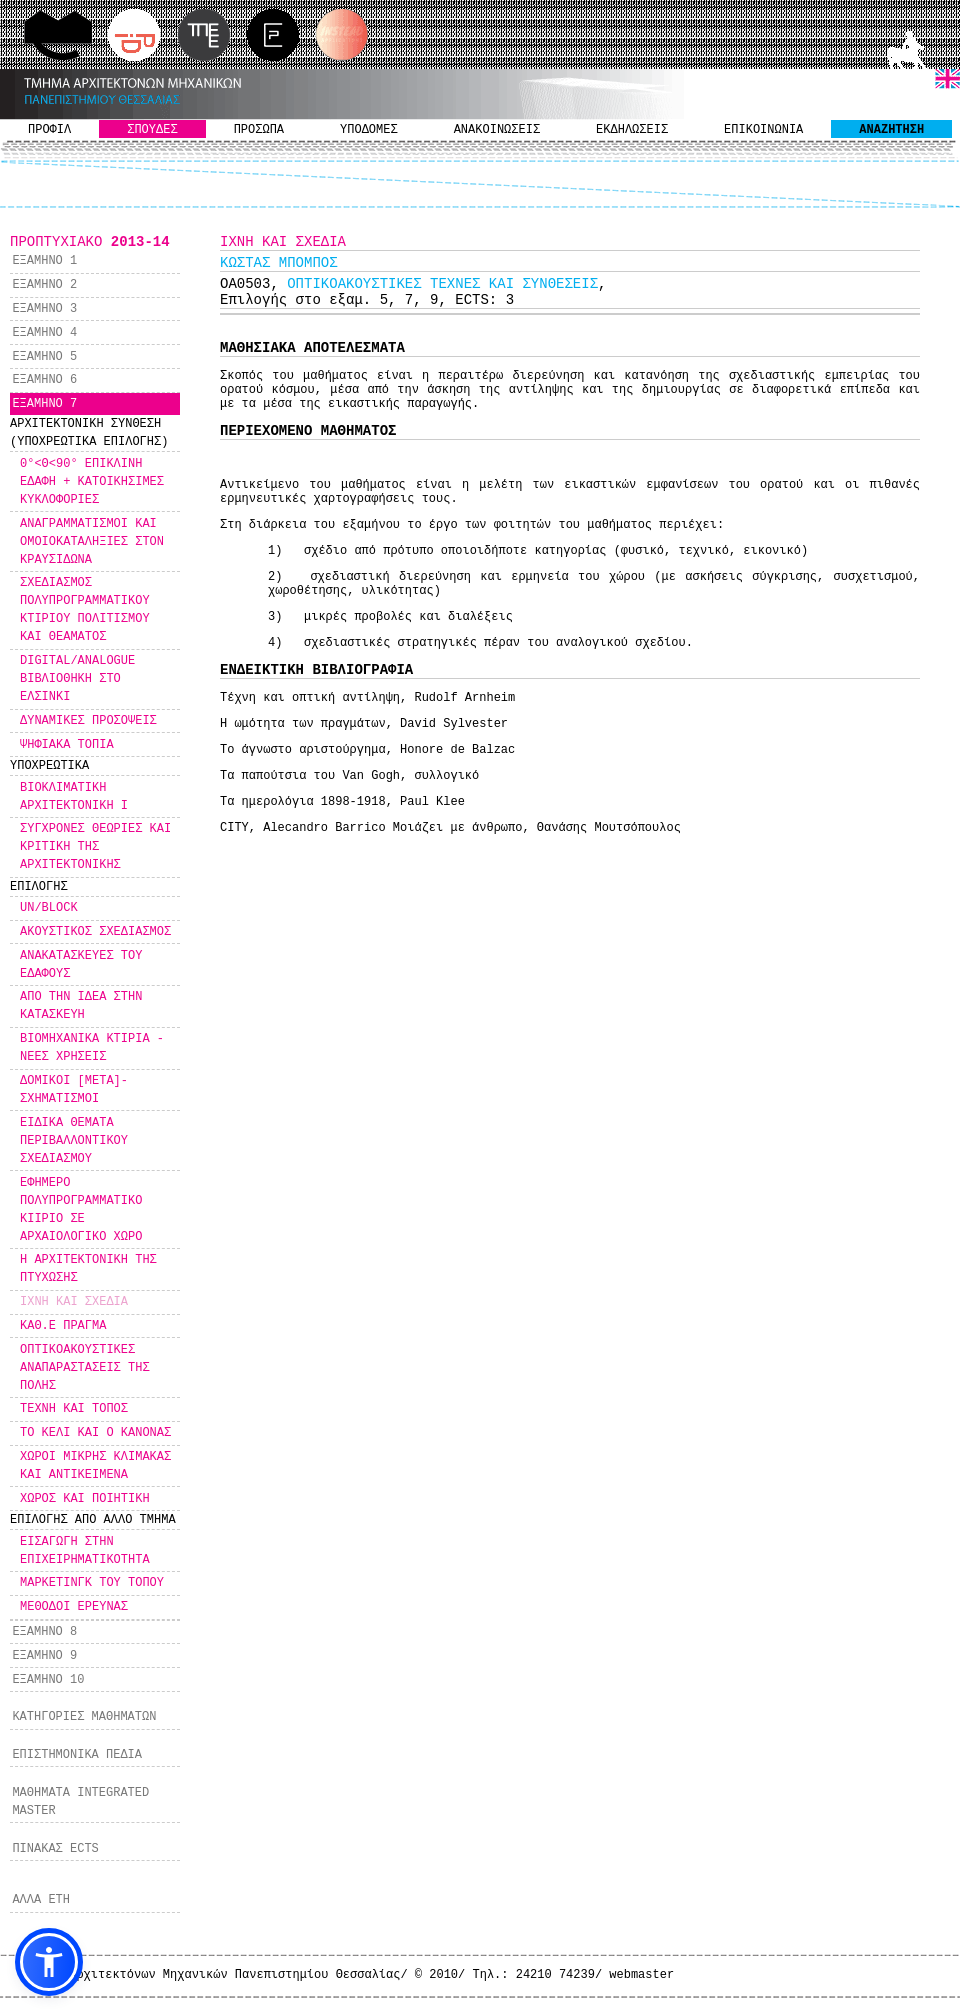  Describe the element at coordinates (279, 263) in the screenshot. I see `KΩΣΤΑΣ ΜΠΟΜΠΟΣ` at that location.